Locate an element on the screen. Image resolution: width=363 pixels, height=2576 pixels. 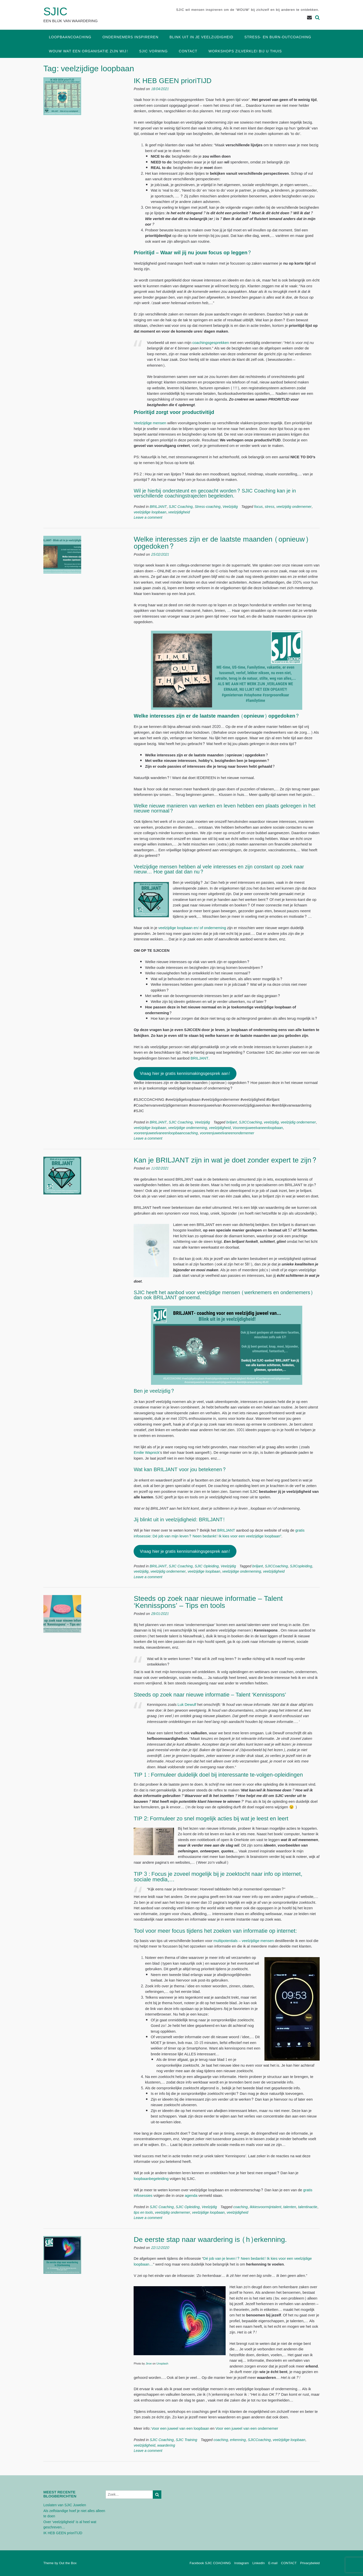
De eerste stap naar waardering is (h)erkenning. is located at coordinates (210, 2239).